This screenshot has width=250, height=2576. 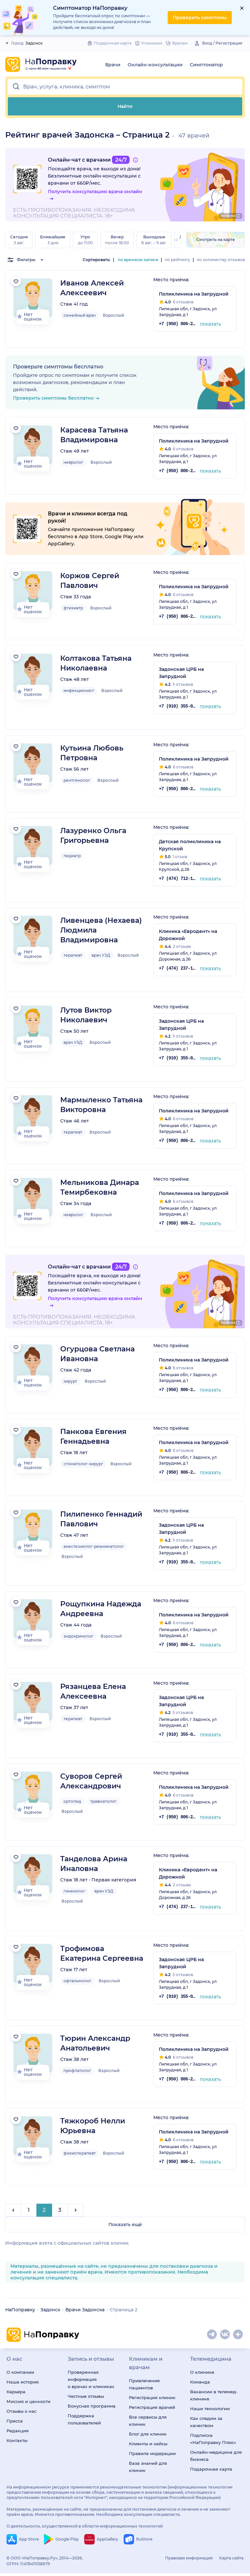 What do you see at coordinates (152, 2415) in the screenshot?
I see `Регистрация врачей` at bounding box center [152, 2415].